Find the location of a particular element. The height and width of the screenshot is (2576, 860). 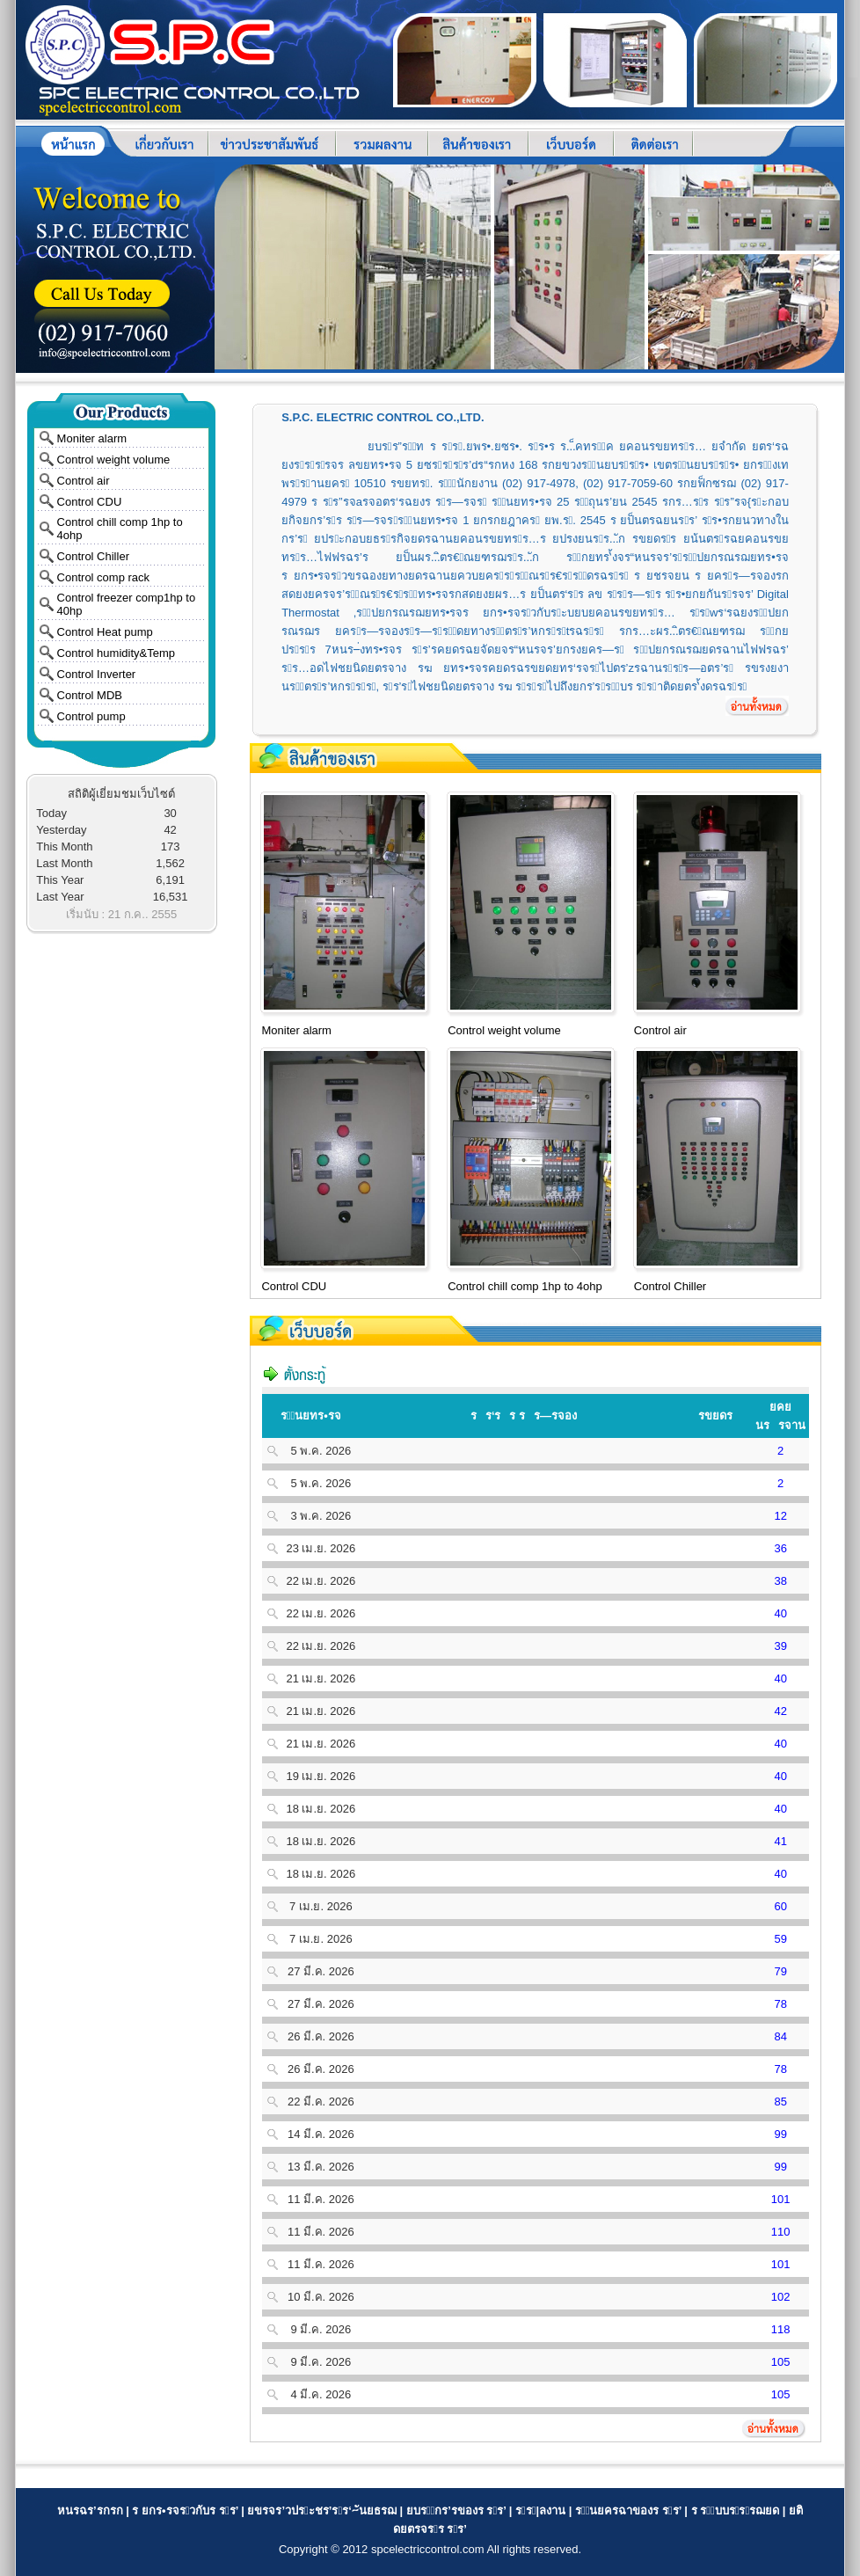

Control comp rack is located at coordinates (103, 577).